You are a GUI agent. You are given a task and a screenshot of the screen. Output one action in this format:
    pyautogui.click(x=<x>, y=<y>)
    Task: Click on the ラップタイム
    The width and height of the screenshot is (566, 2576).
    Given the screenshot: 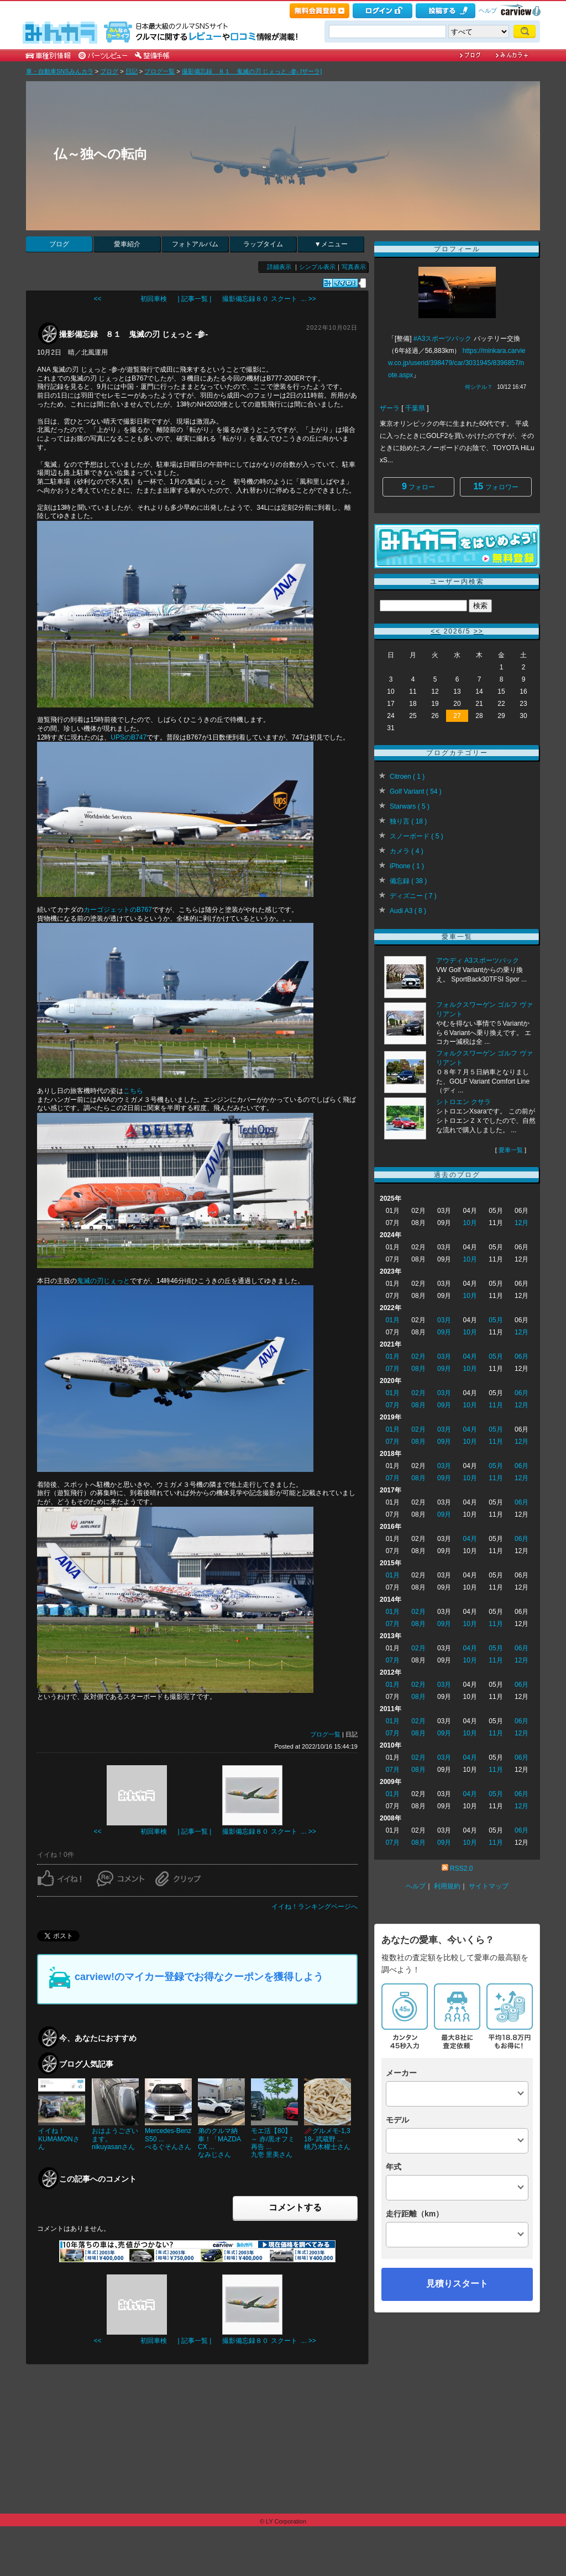 What is the action you would take?
    pyautogui.click(x=263, y=244)
    